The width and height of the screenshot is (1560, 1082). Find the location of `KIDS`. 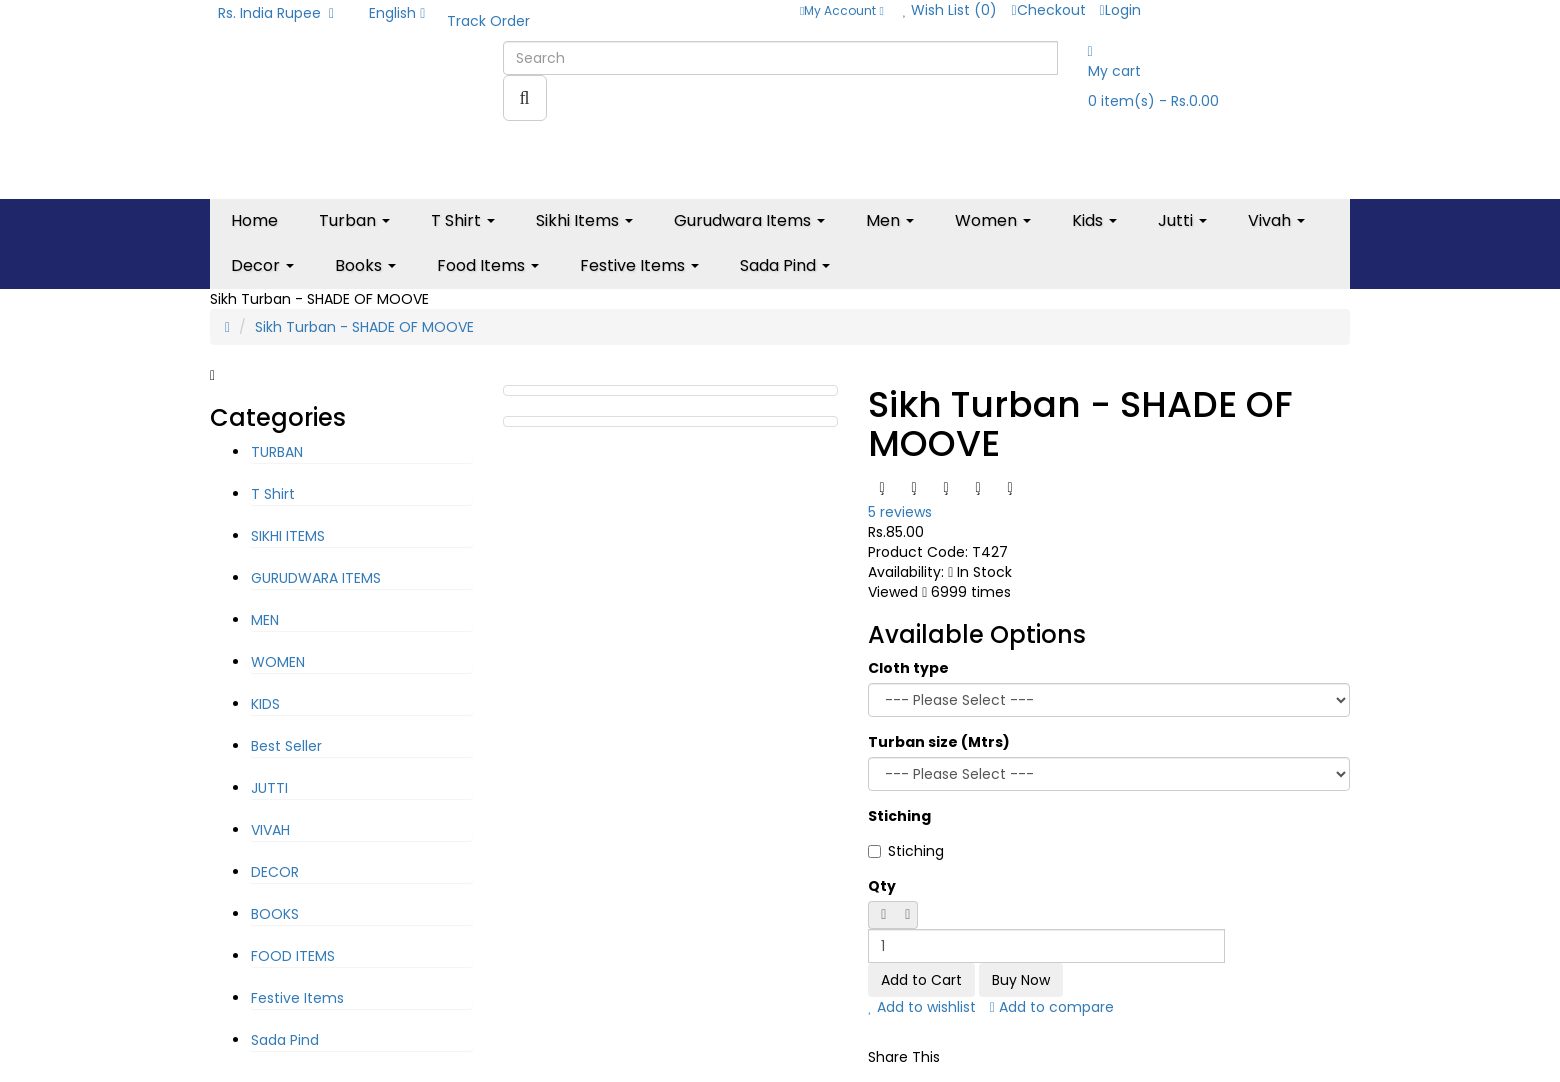

KIDS is located at coordinates (265, 704).